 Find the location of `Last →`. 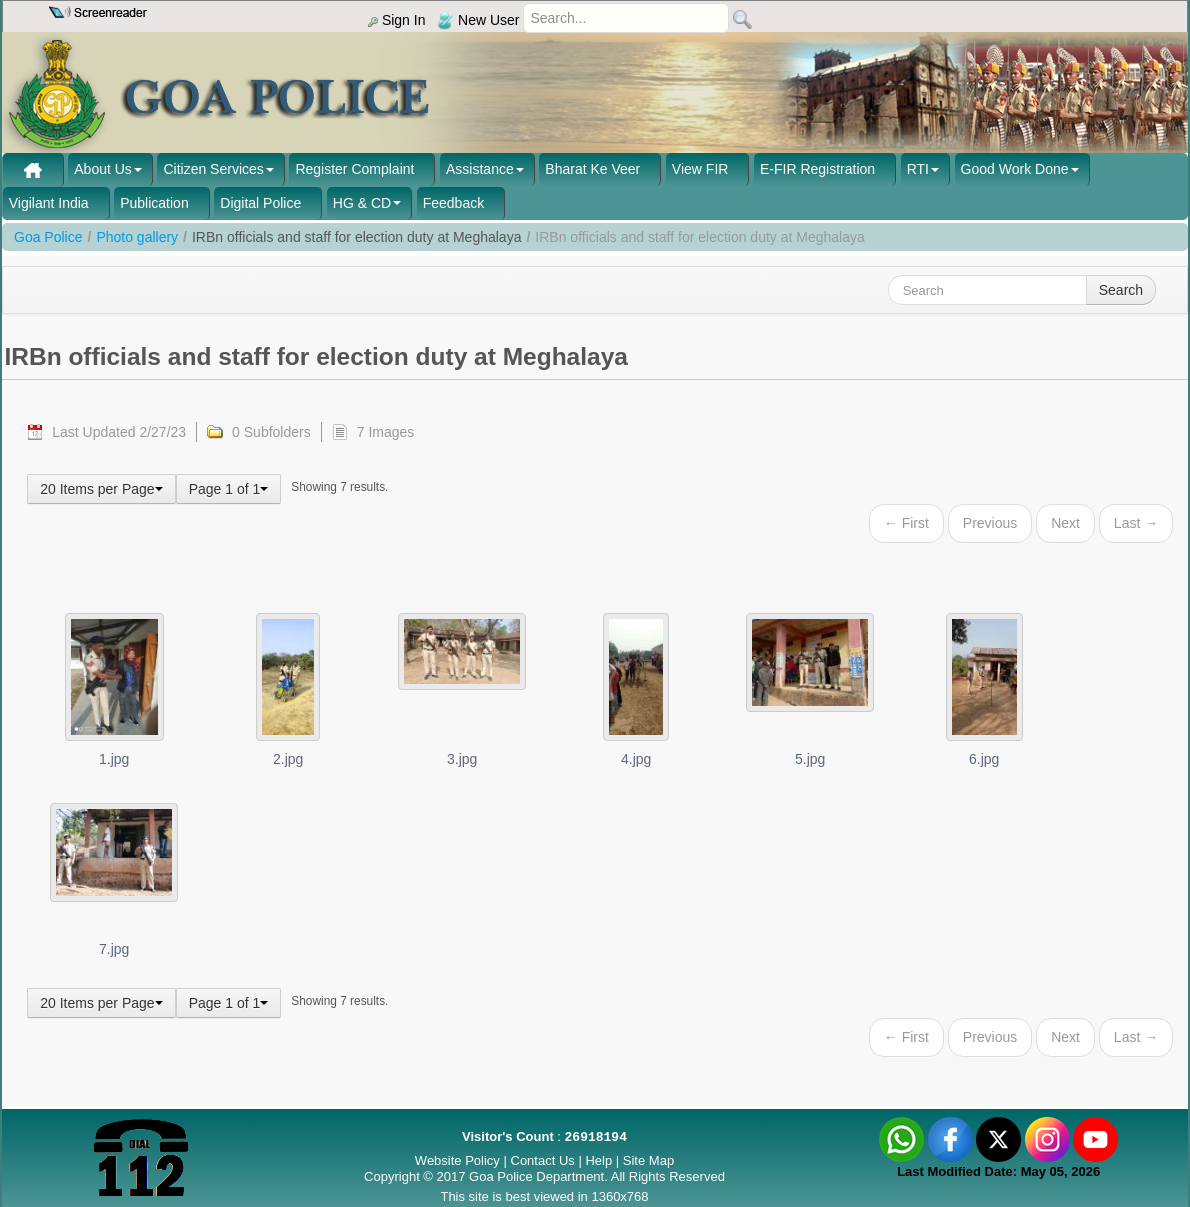

Last → is located at coordinates (1136, 523).